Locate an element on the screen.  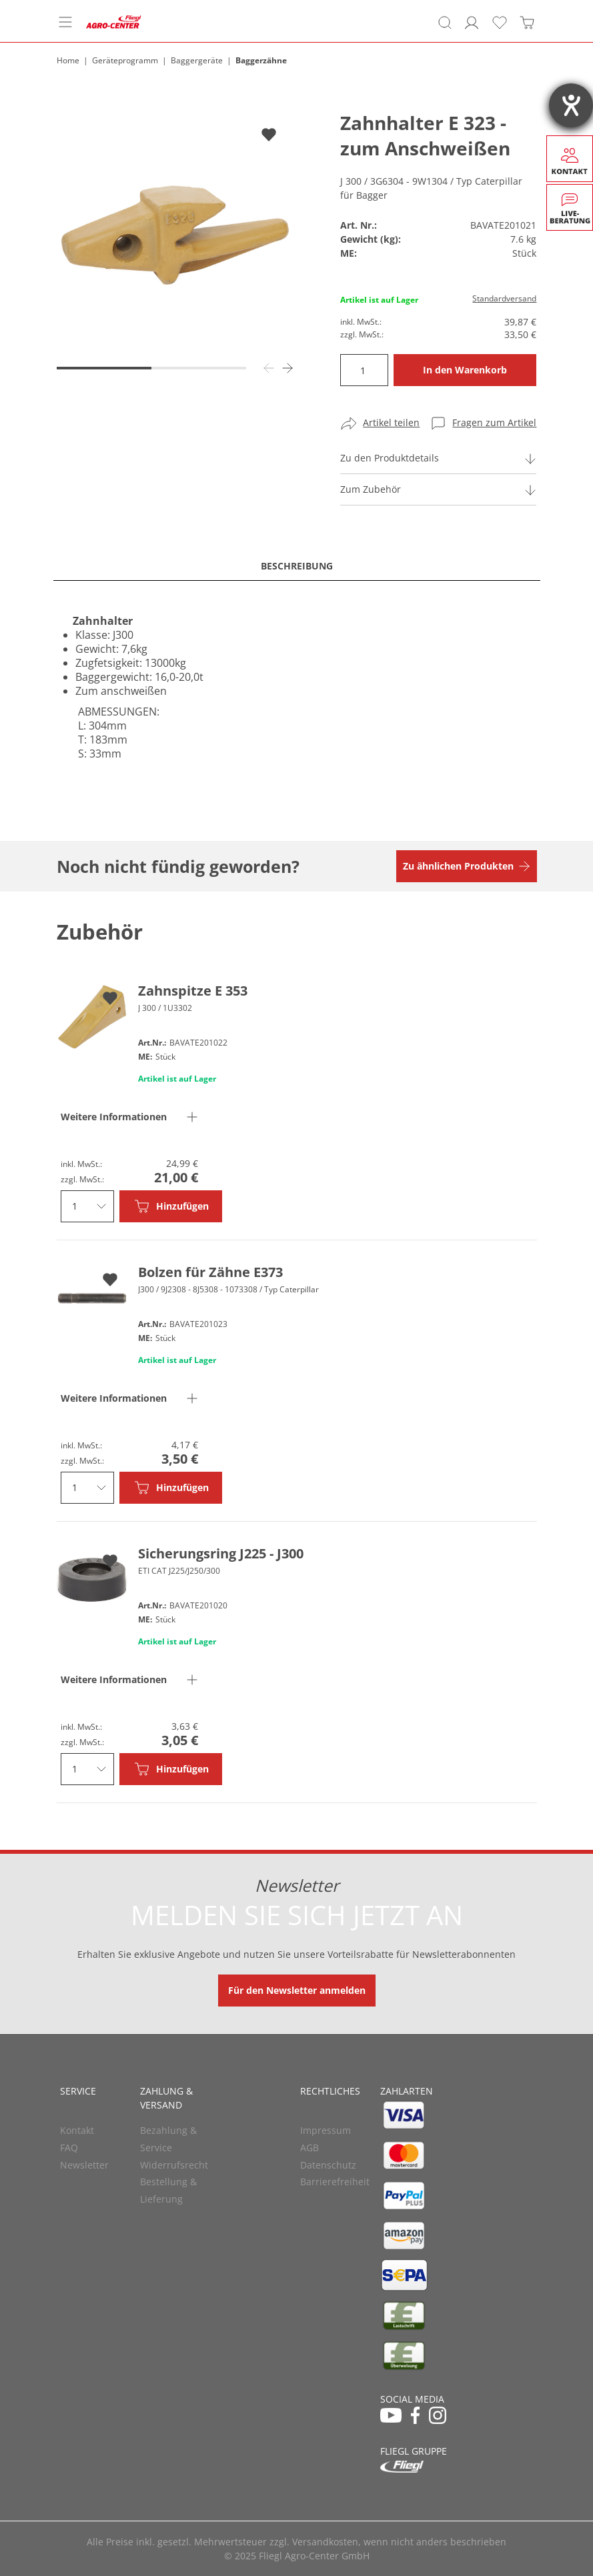
Artikel teilen is located at coordinates (391, 422).